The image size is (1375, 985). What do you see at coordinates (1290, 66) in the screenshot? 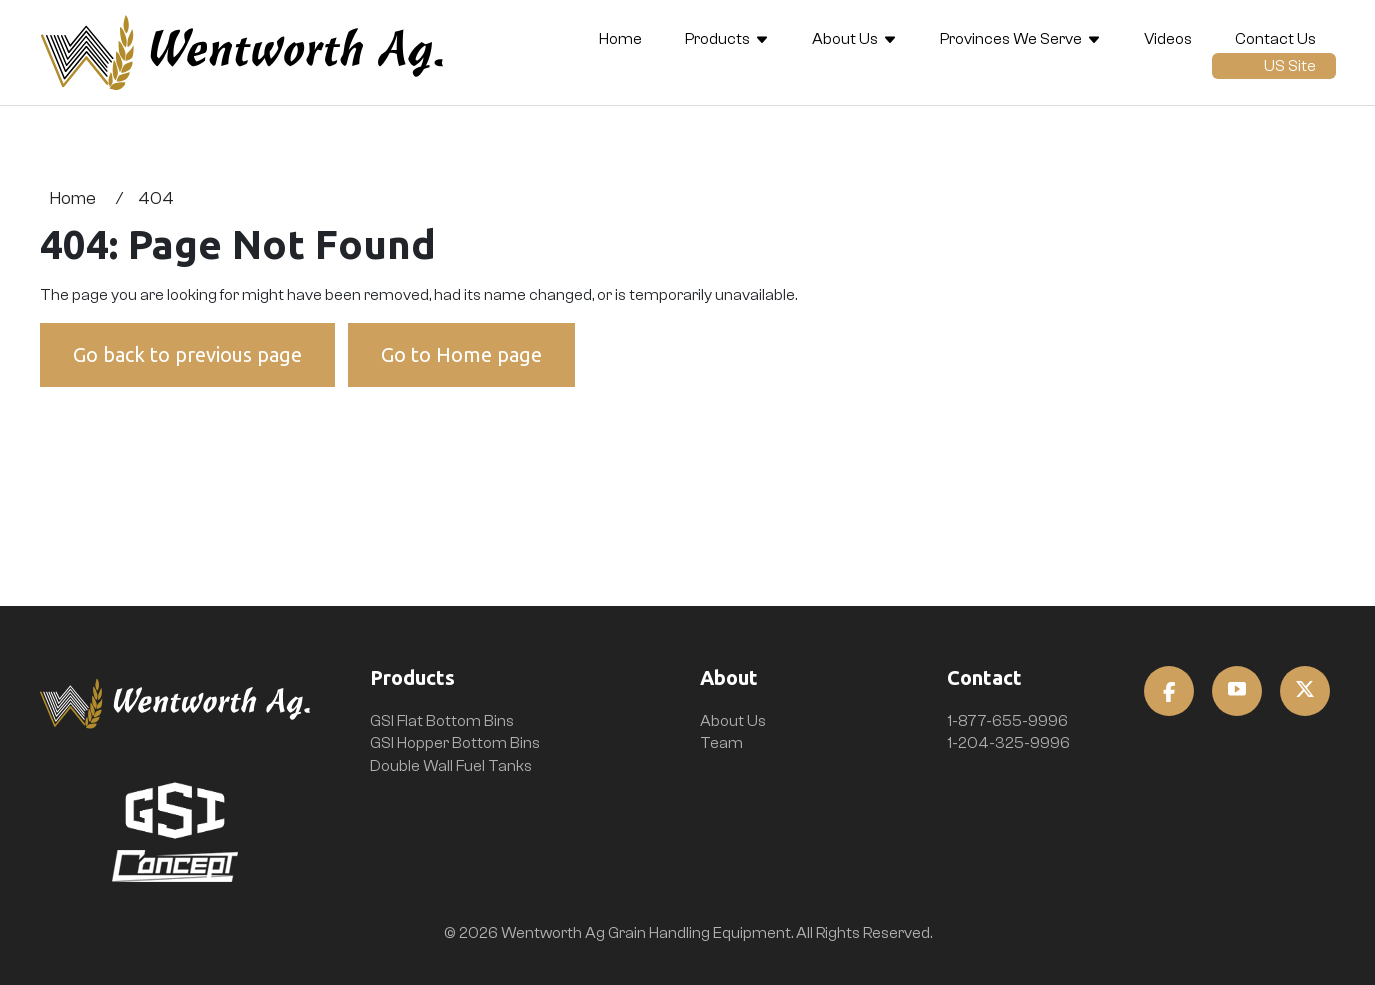
I see `US Site` at bounding box center [1290, 66].